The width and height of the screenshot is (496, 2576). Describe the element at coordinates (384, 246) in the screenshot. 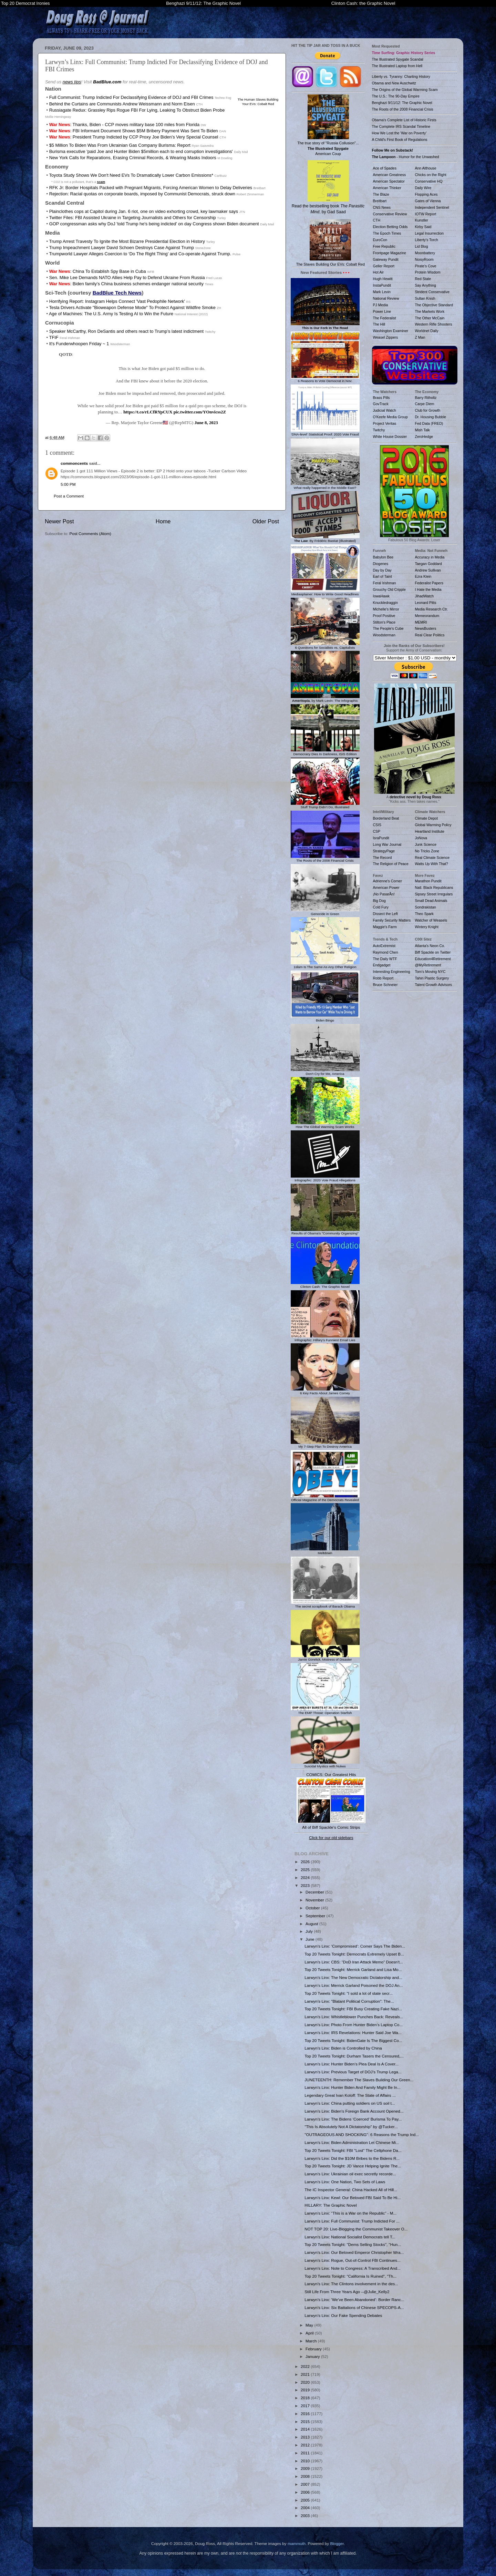

I see `Free Republic` at that location.